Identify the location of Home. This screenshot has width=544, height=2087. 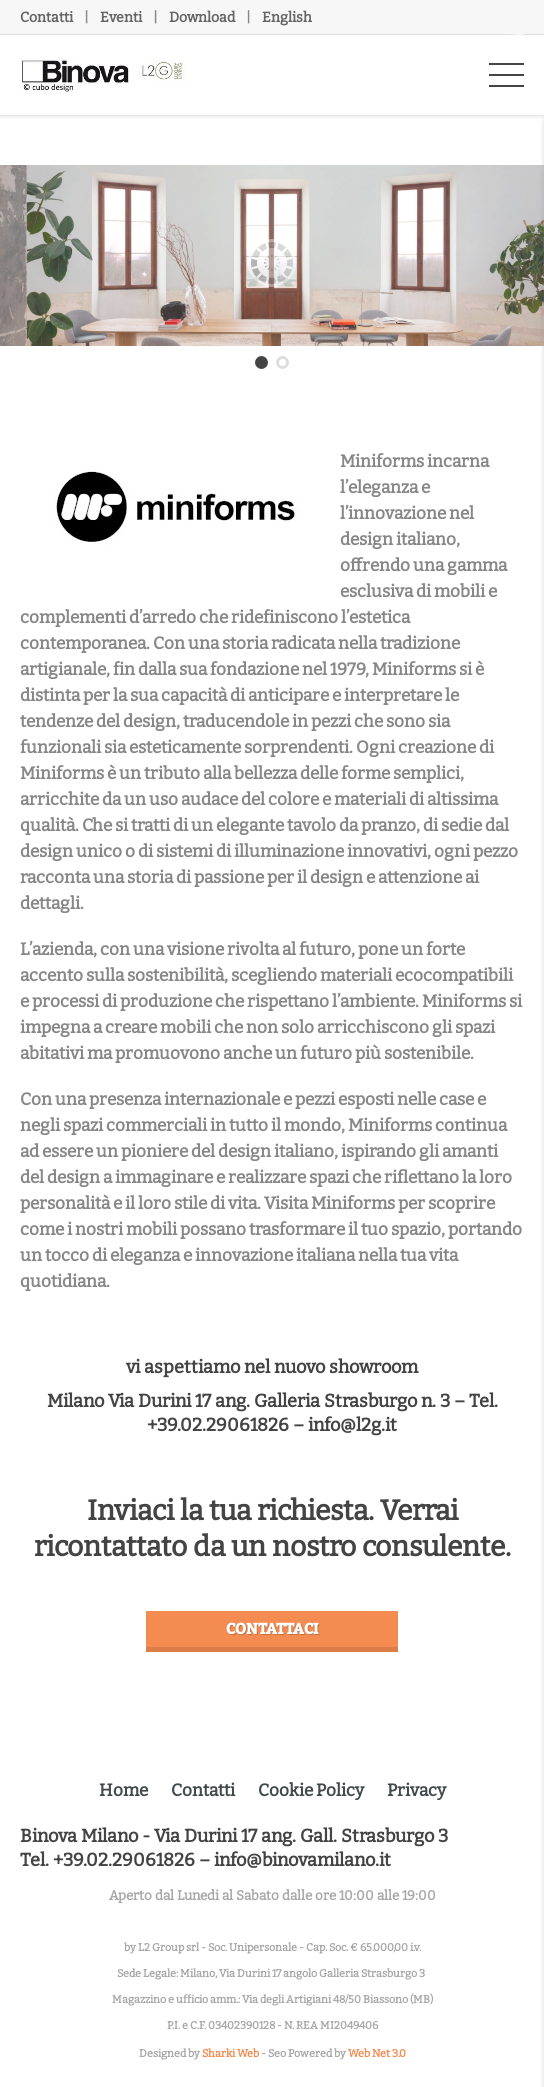
(123, 1790).